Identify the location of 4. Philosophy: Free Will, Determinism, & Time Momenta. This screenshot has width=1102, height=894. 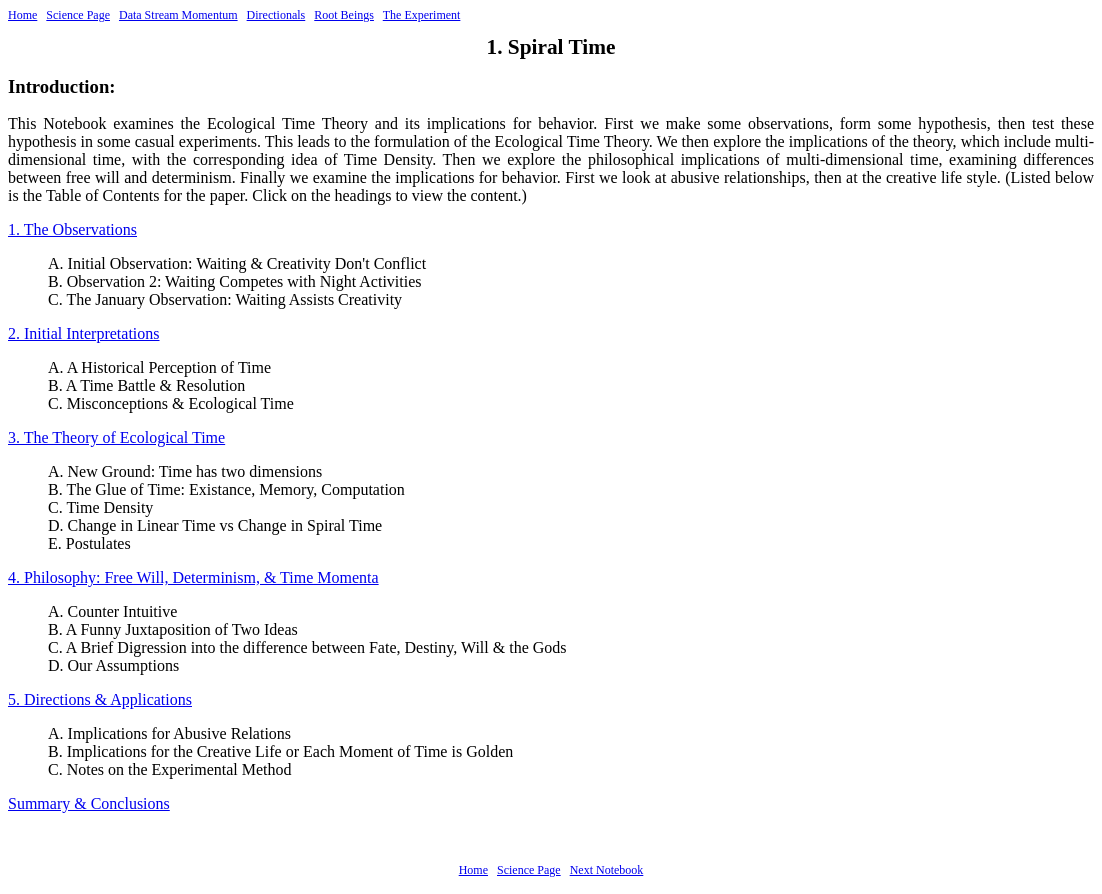
(193, 577).